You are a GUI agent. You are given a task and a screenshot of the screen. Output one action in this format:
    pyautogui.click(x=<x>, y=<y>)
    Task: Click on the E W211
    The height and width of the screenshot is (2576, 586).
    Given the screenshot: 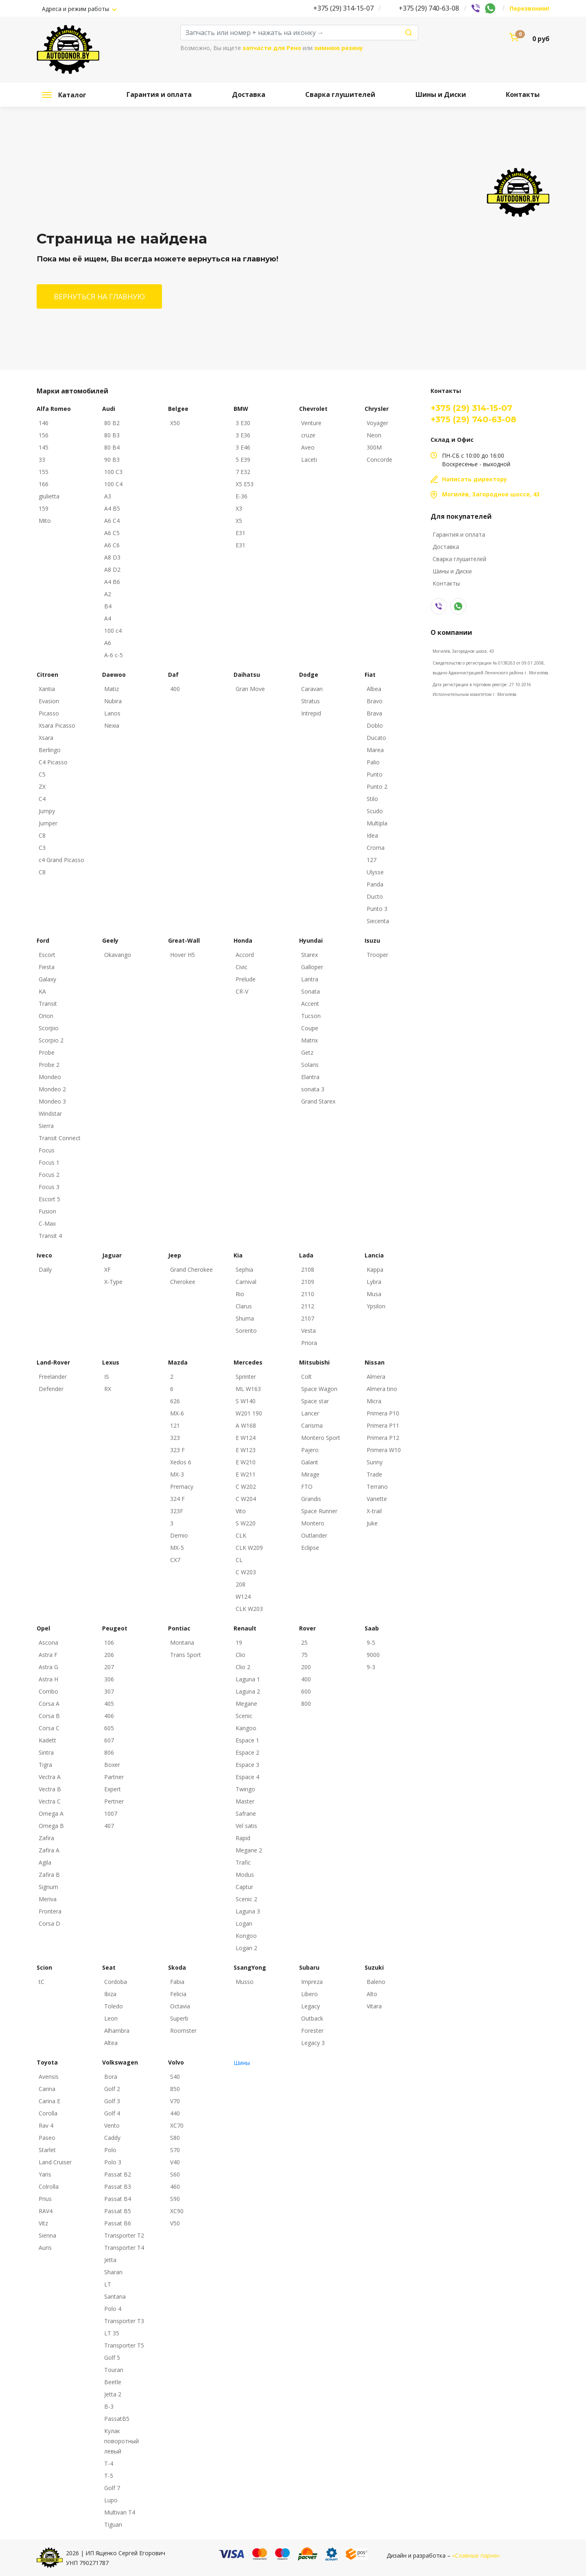 What is the action you would take?
    pyautogui.click(x=246, y=1474)
    